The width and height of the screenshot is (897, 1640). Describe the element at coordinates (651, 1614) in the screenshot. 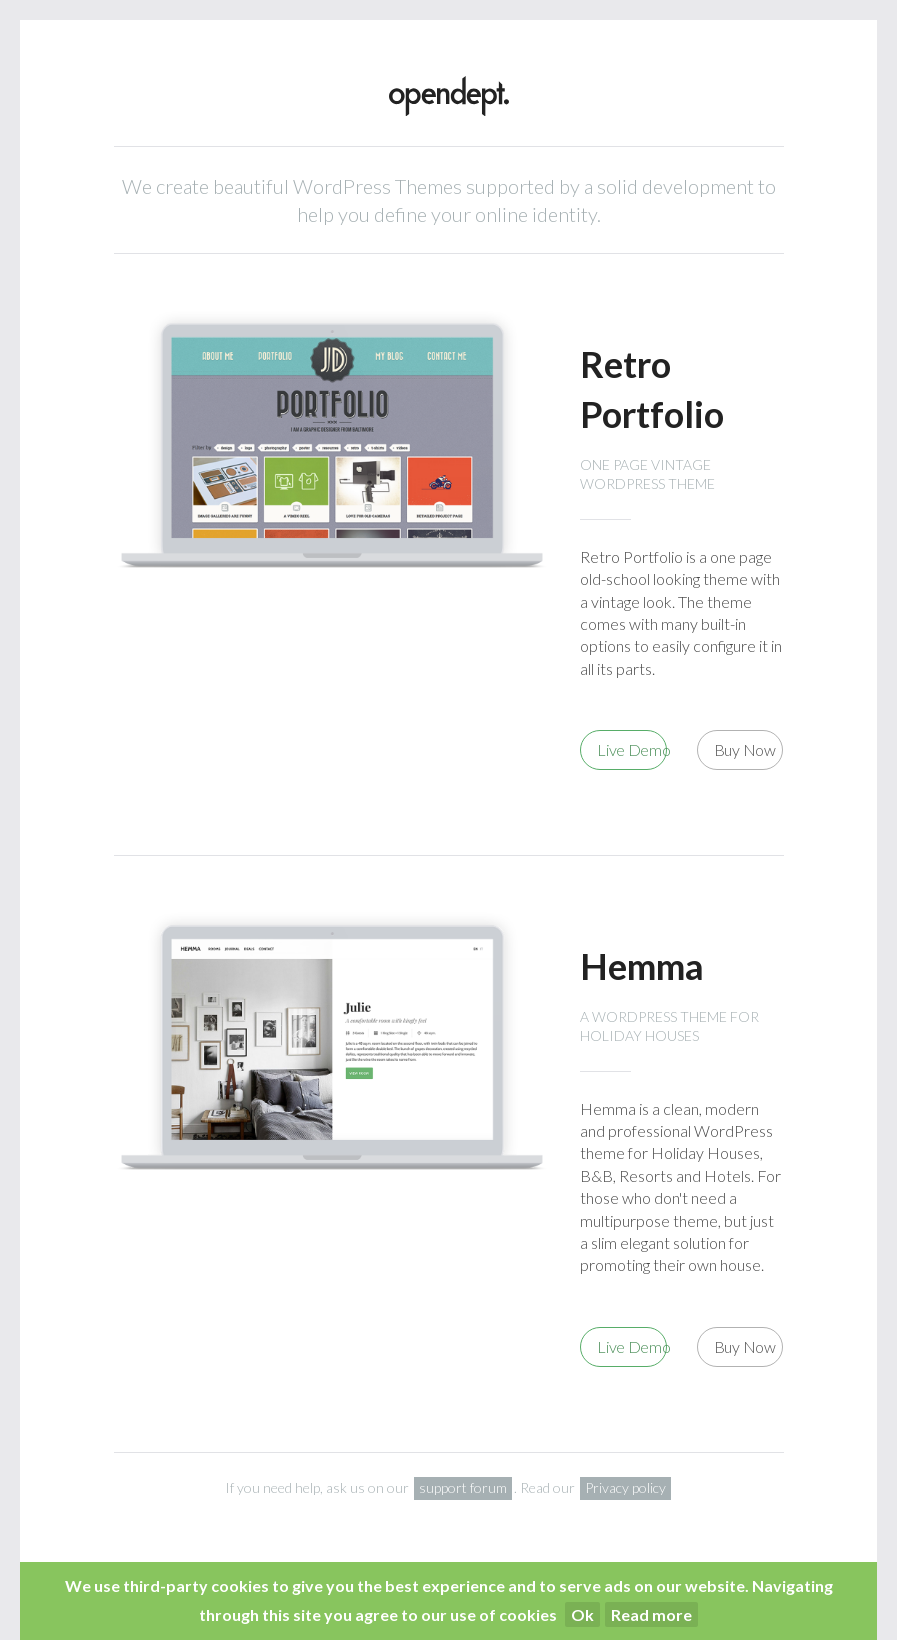

I see `Read more` at that location.